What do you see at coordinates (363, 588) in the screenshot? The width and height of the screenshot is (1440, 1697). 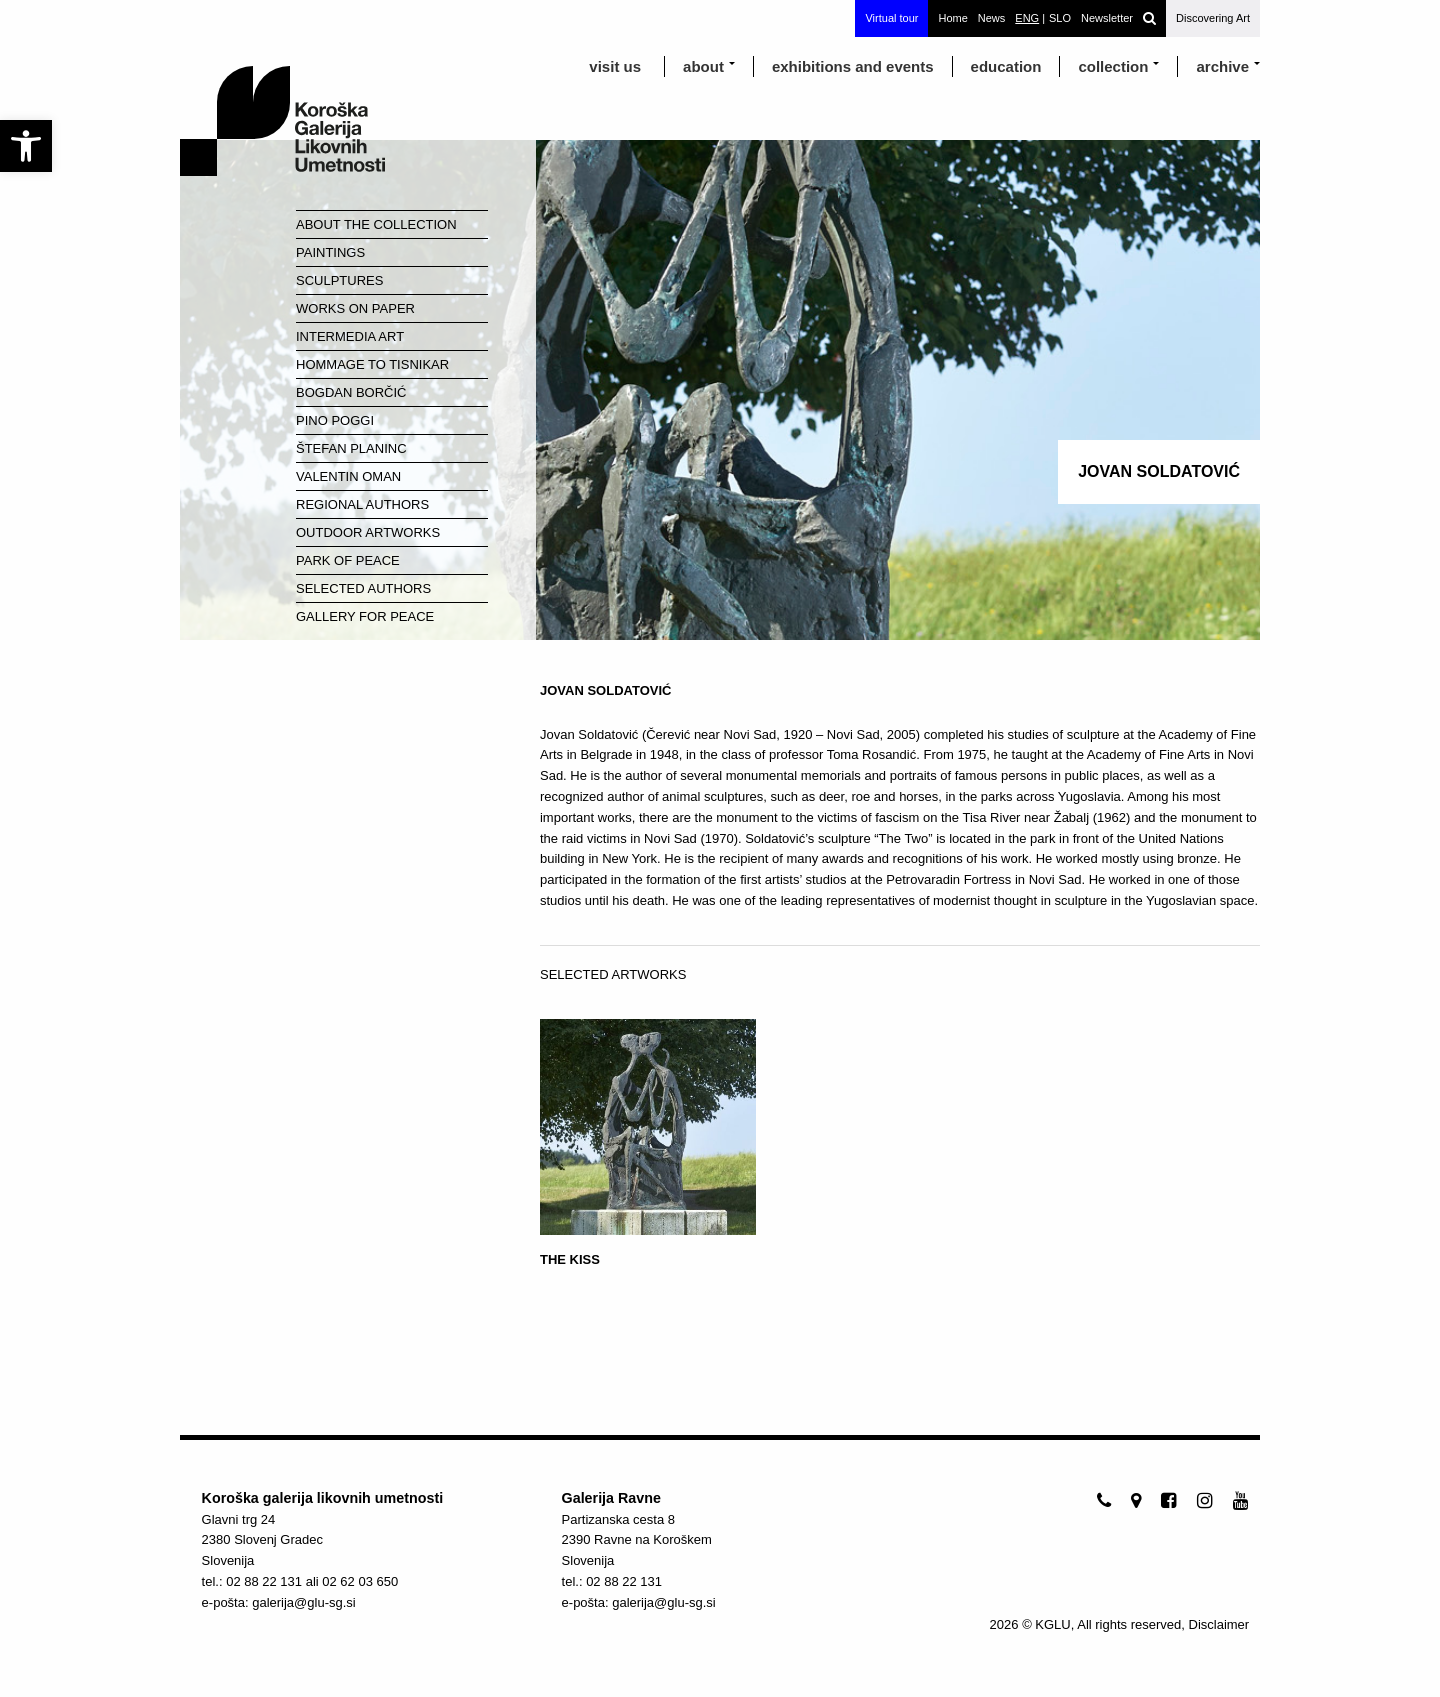 I see `Selected Authors [link]` at bounding box center [363, 588].